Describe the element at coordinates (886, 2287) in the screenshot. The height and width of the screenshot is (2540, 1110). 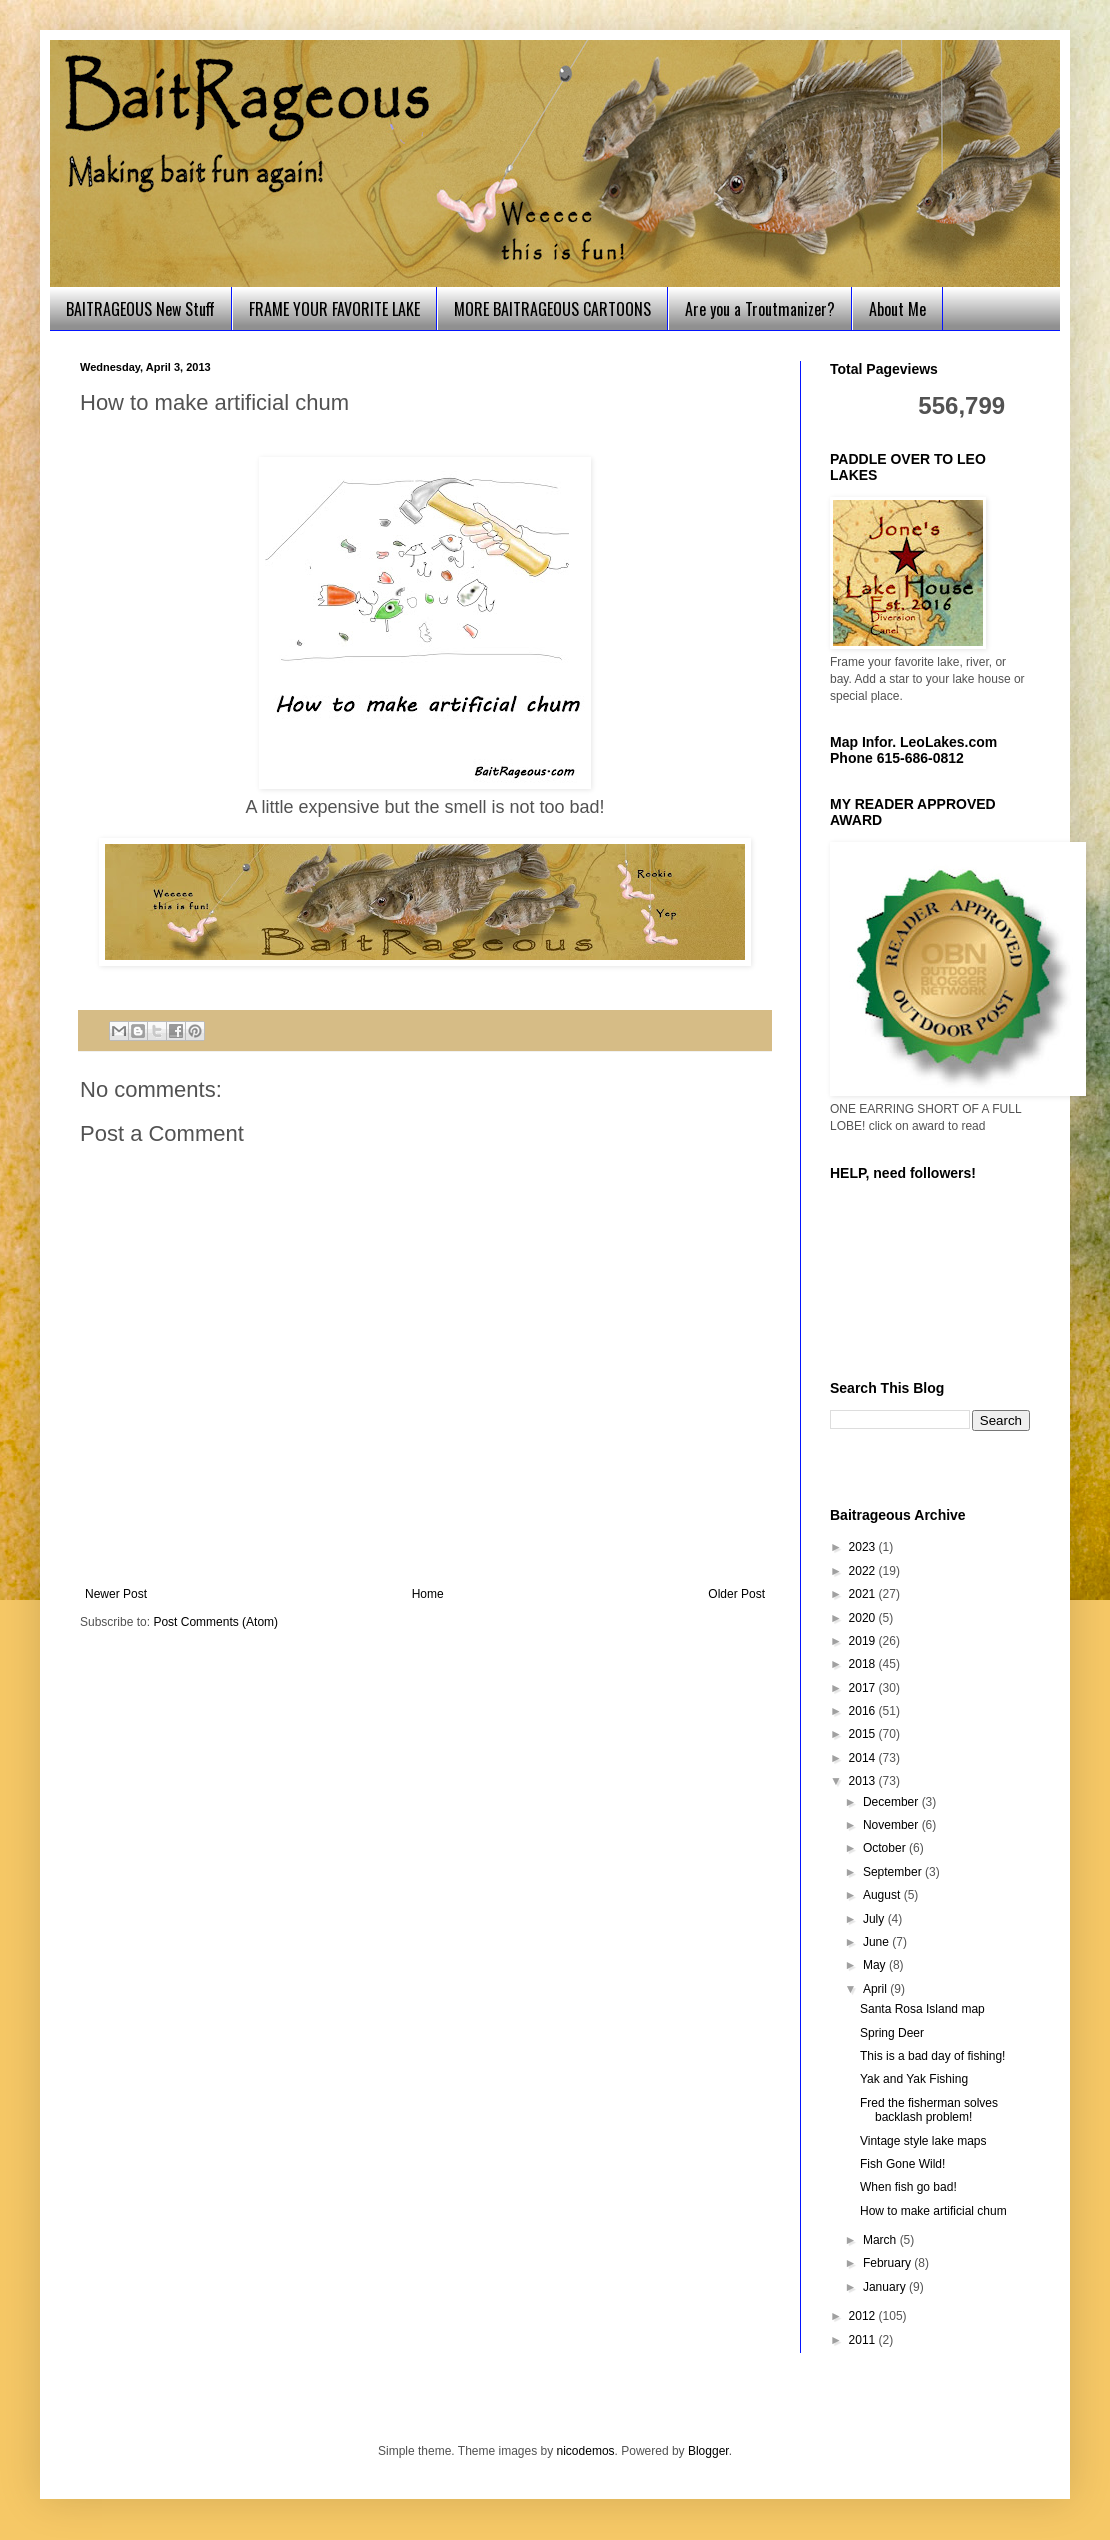
I see `January` at that location.